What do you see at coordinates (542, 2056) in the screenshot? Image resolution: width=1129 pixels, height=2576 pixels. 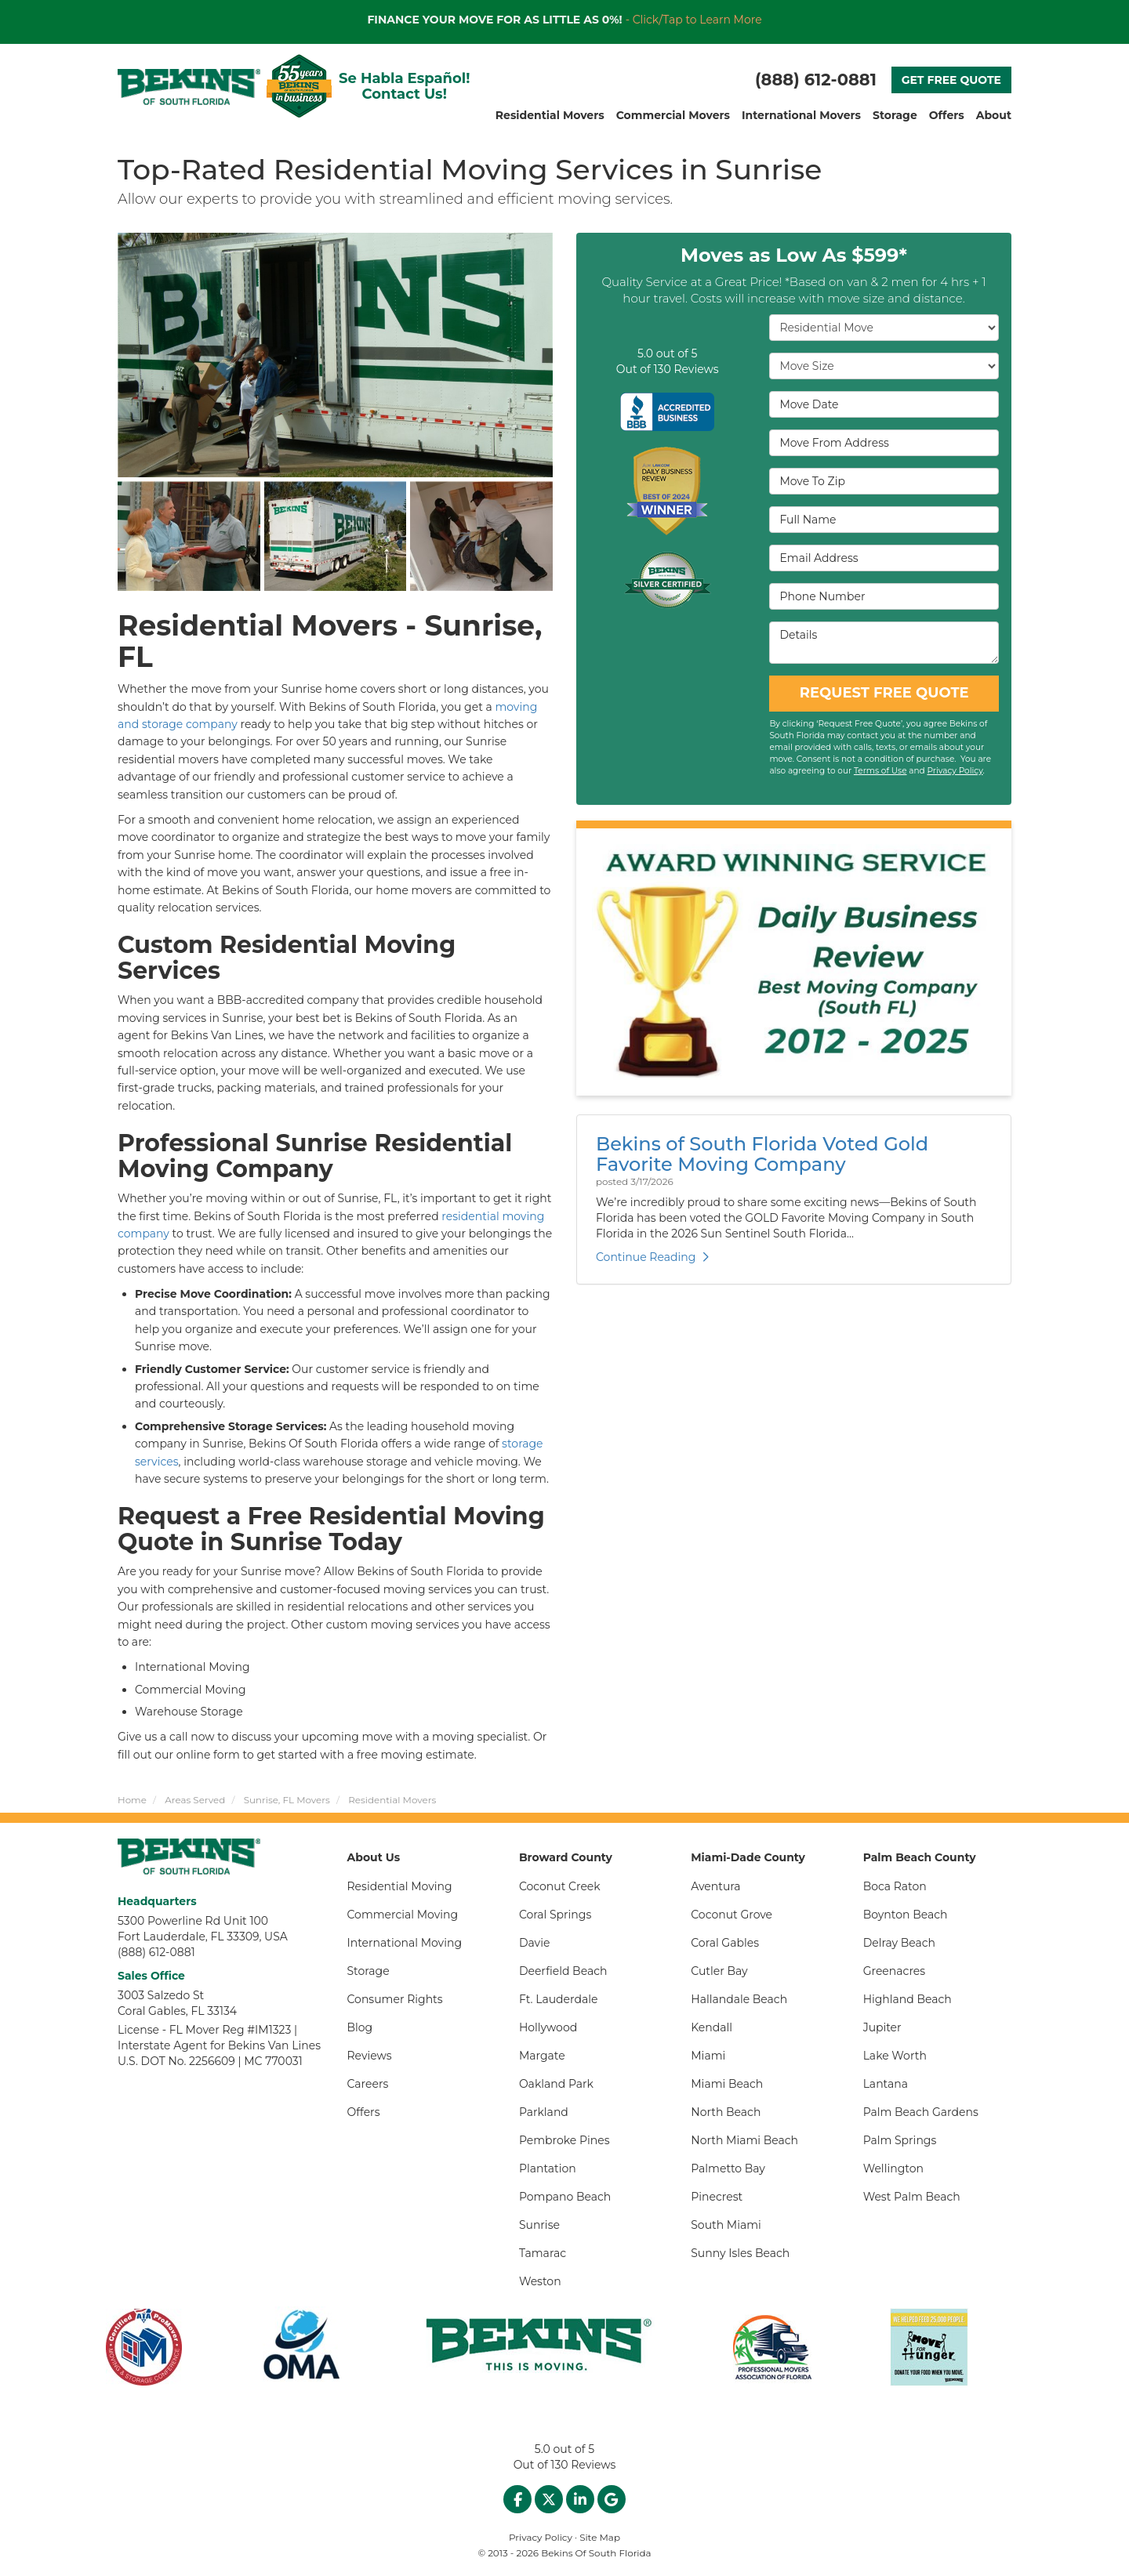 I see `Margate` at bounding box center [542, 2056].